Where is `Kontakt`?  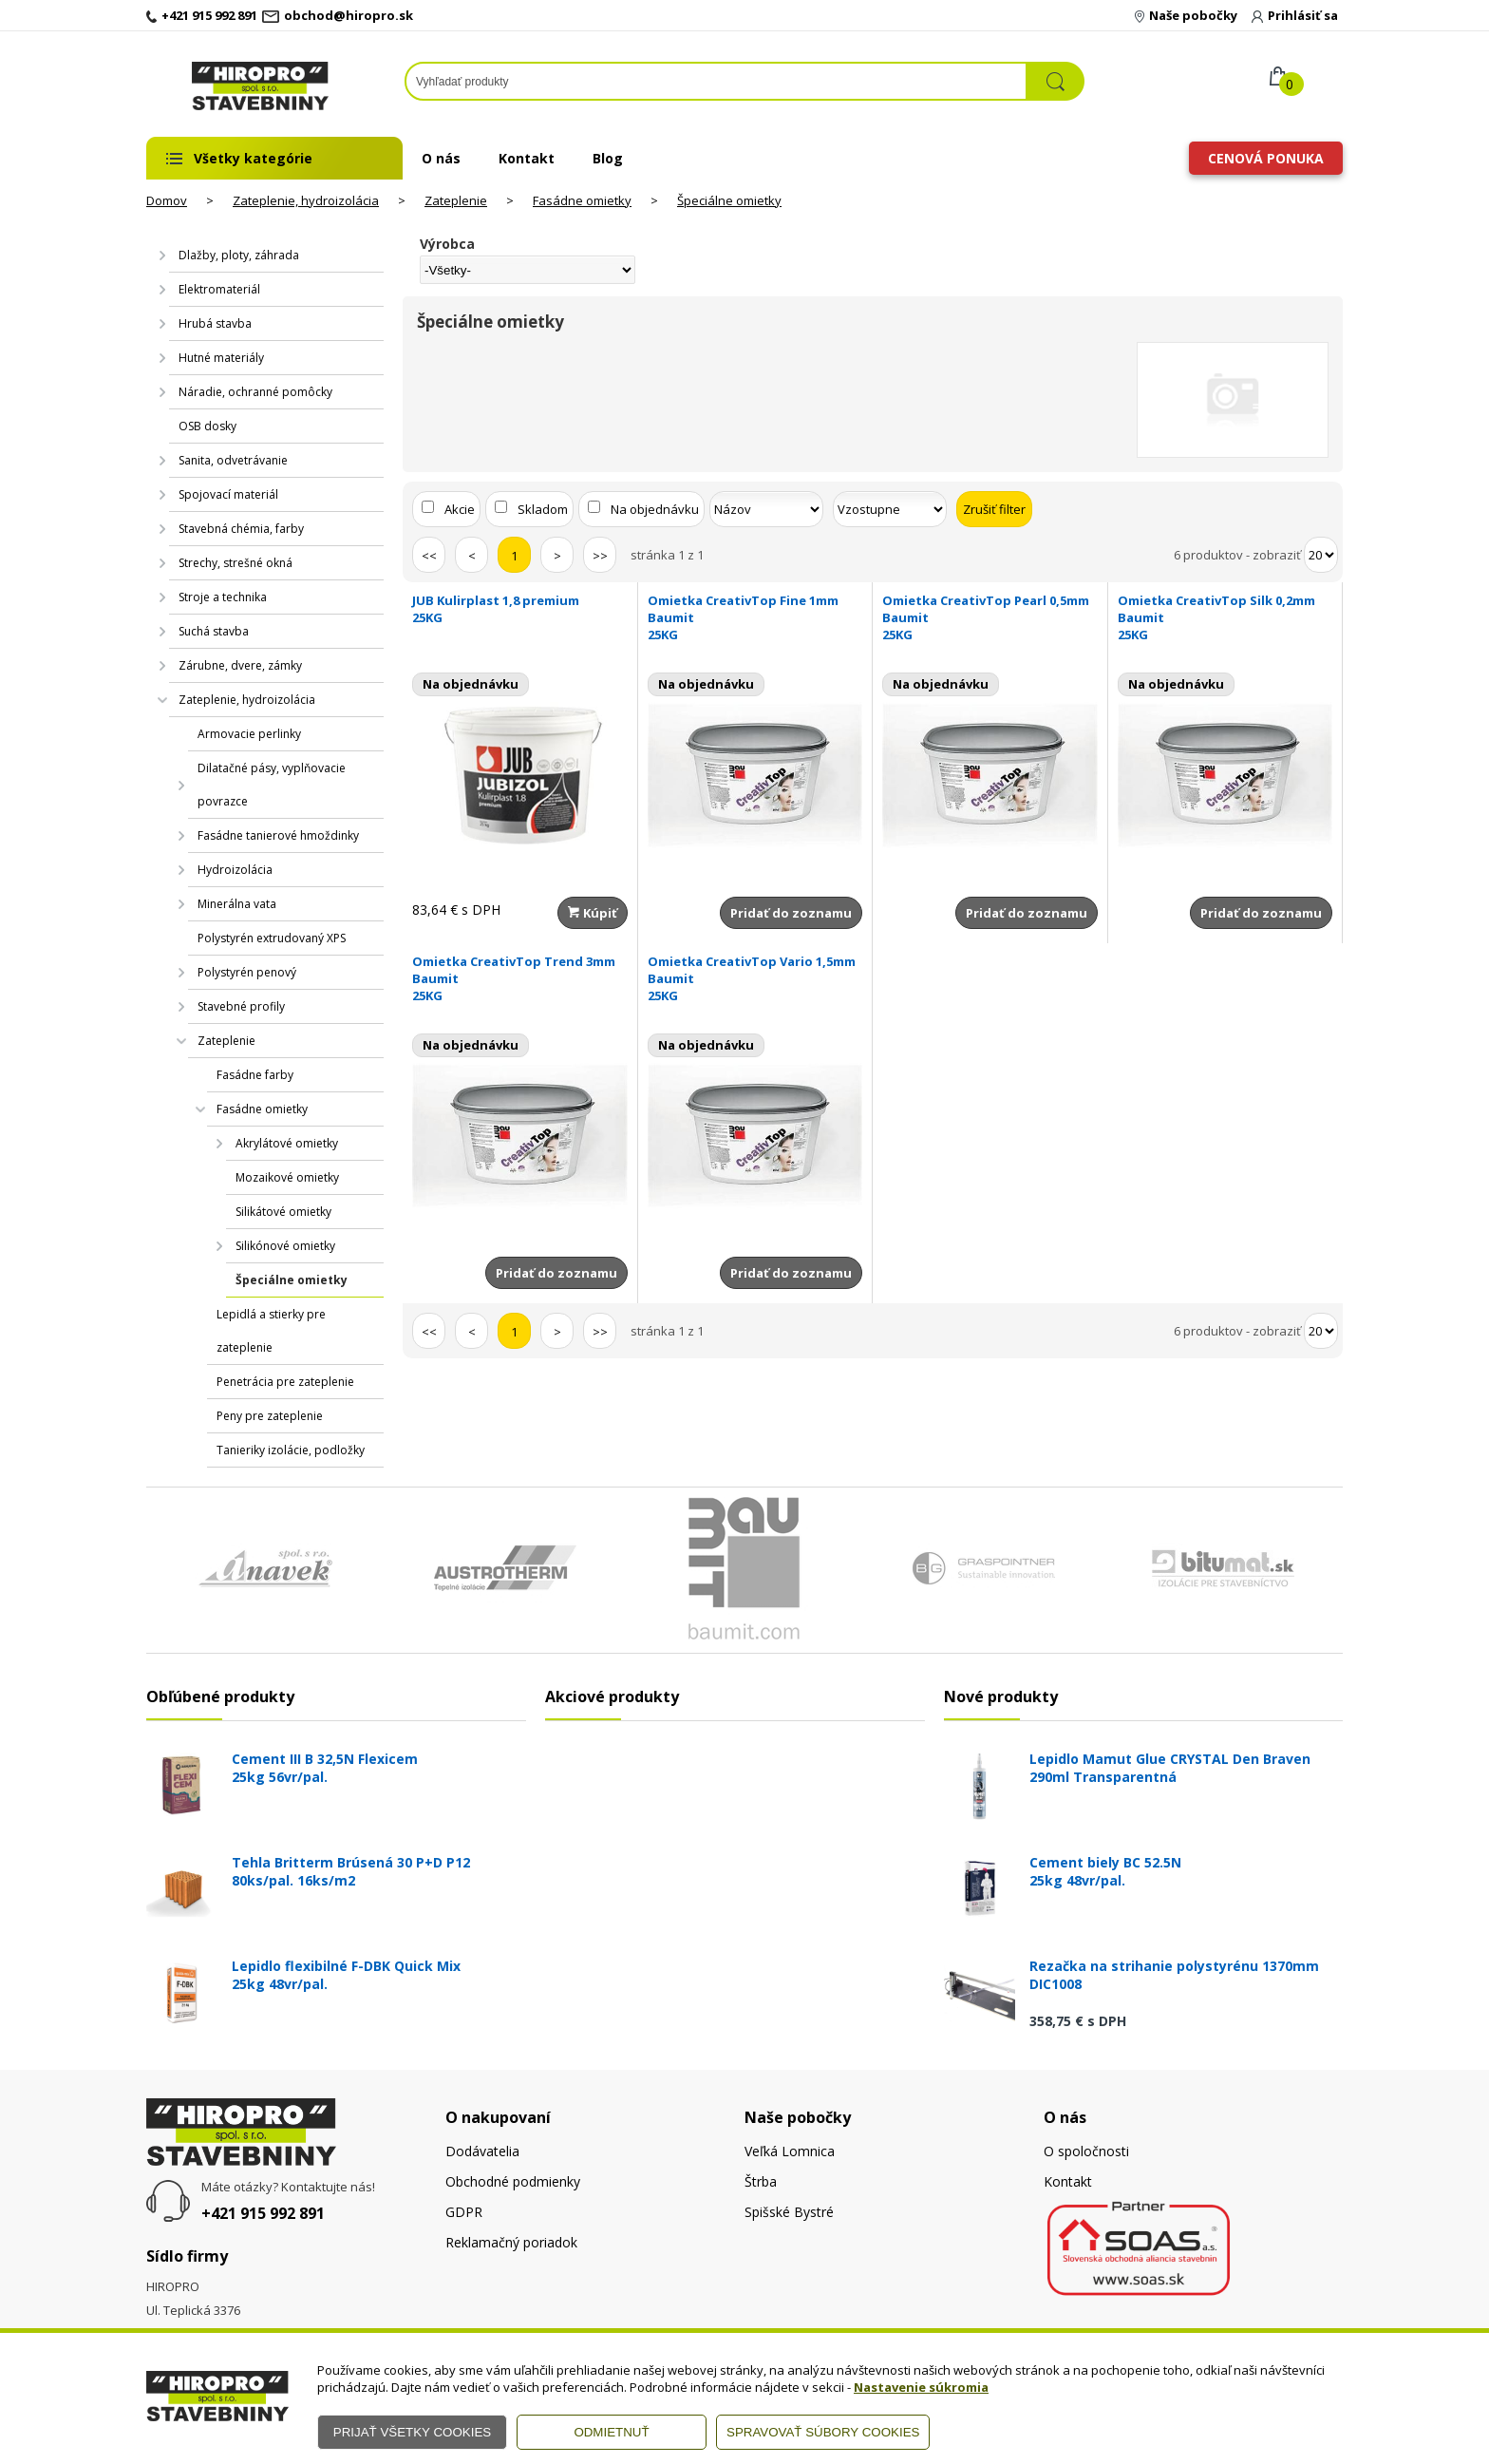 Kontakt is located at coordinates (527, 158).